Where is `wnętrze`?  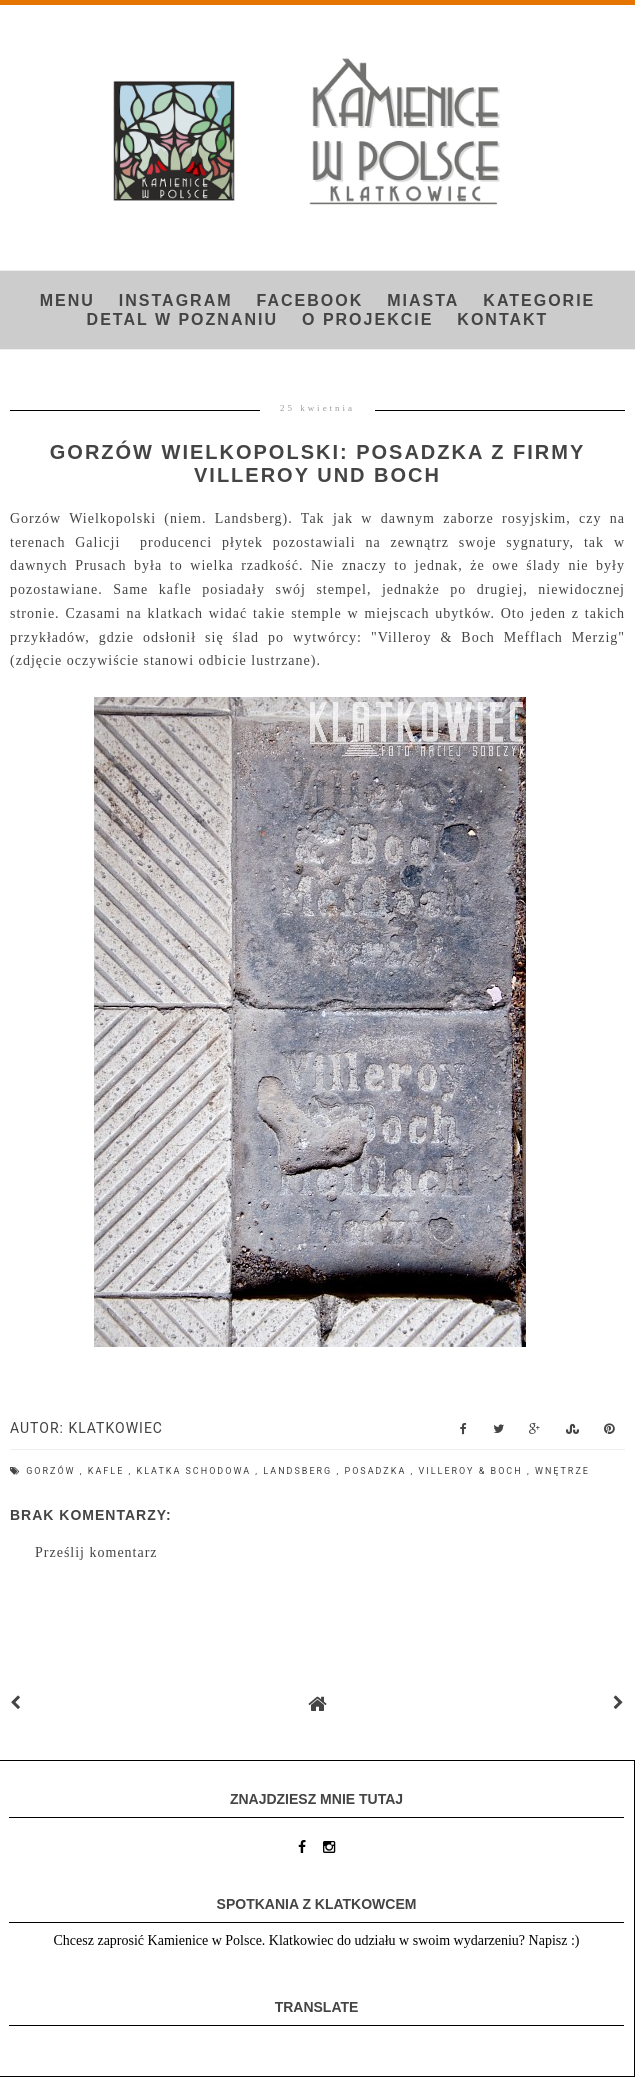 wnętrze is located at coordinates (562, 1471).